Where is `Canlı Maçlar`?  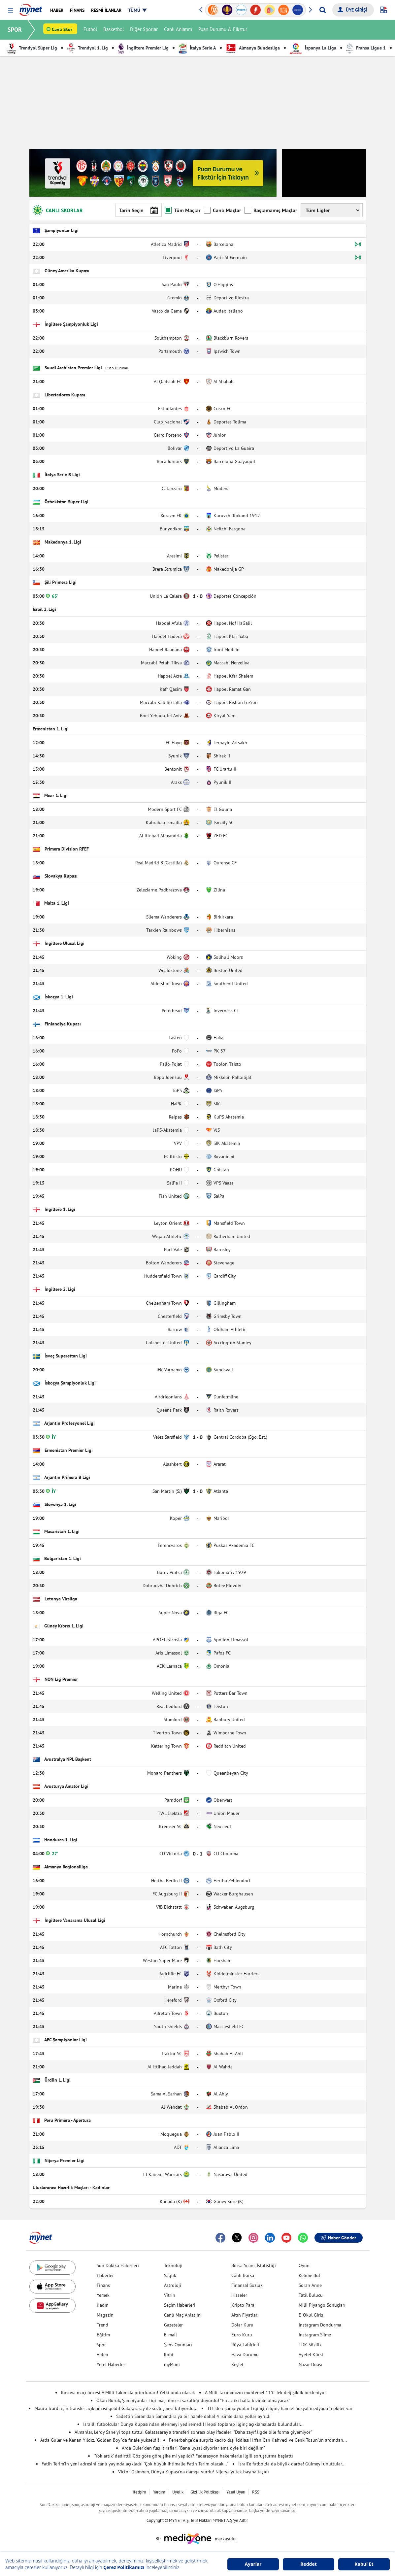 Canlı Maçlar is located at coordinates (222, 210).